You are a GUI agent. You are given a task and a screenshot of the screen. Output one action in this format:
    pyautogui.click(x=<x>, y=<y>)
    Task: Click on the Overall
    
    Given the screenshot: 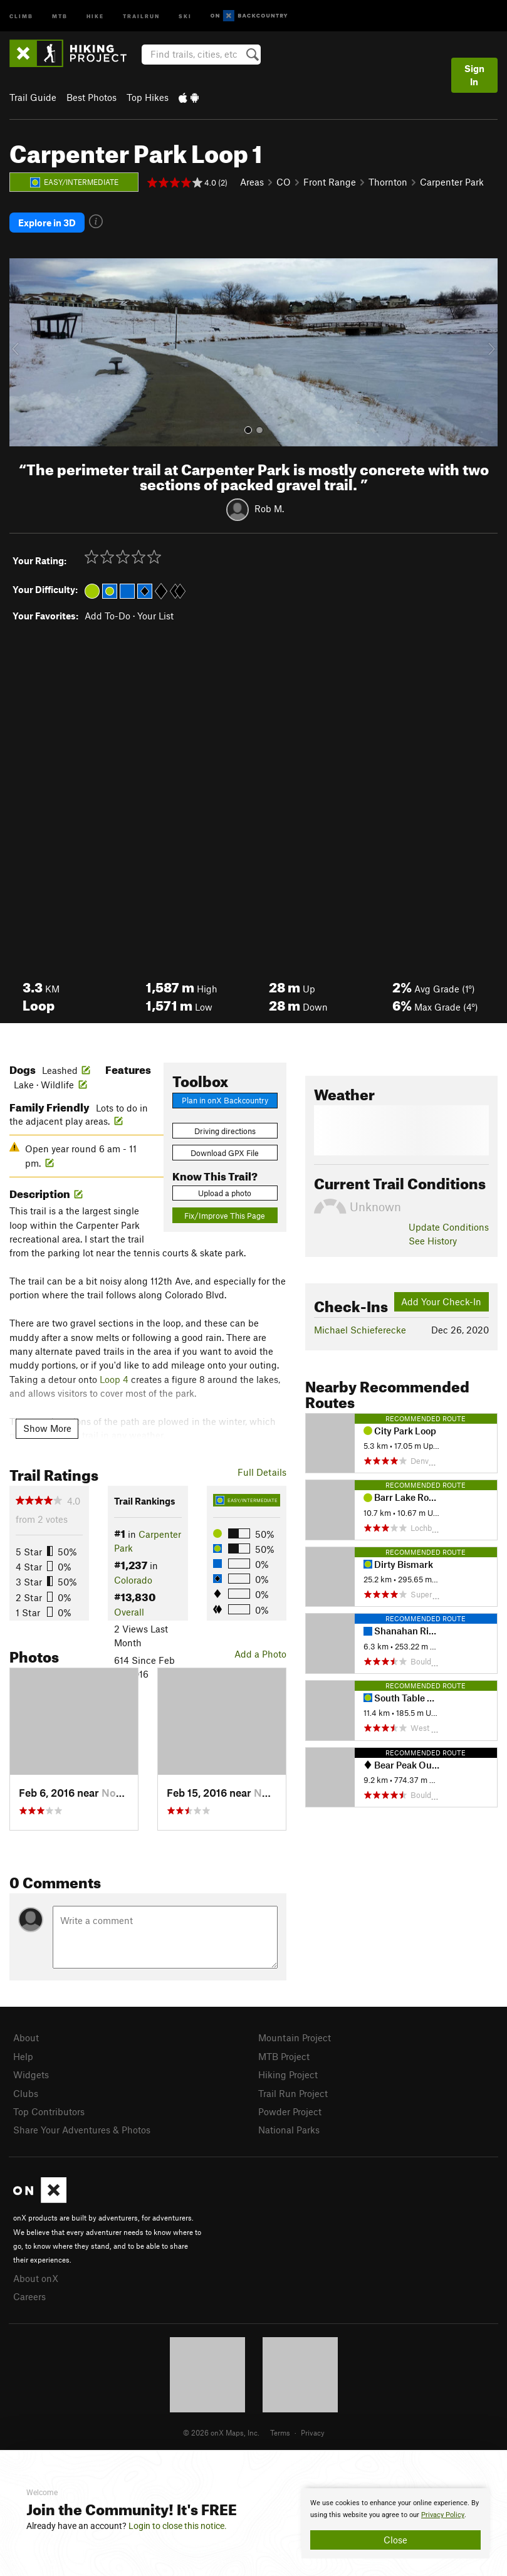 What is the action you would take?
    pyautogui.click(x=129, y=1611)
    